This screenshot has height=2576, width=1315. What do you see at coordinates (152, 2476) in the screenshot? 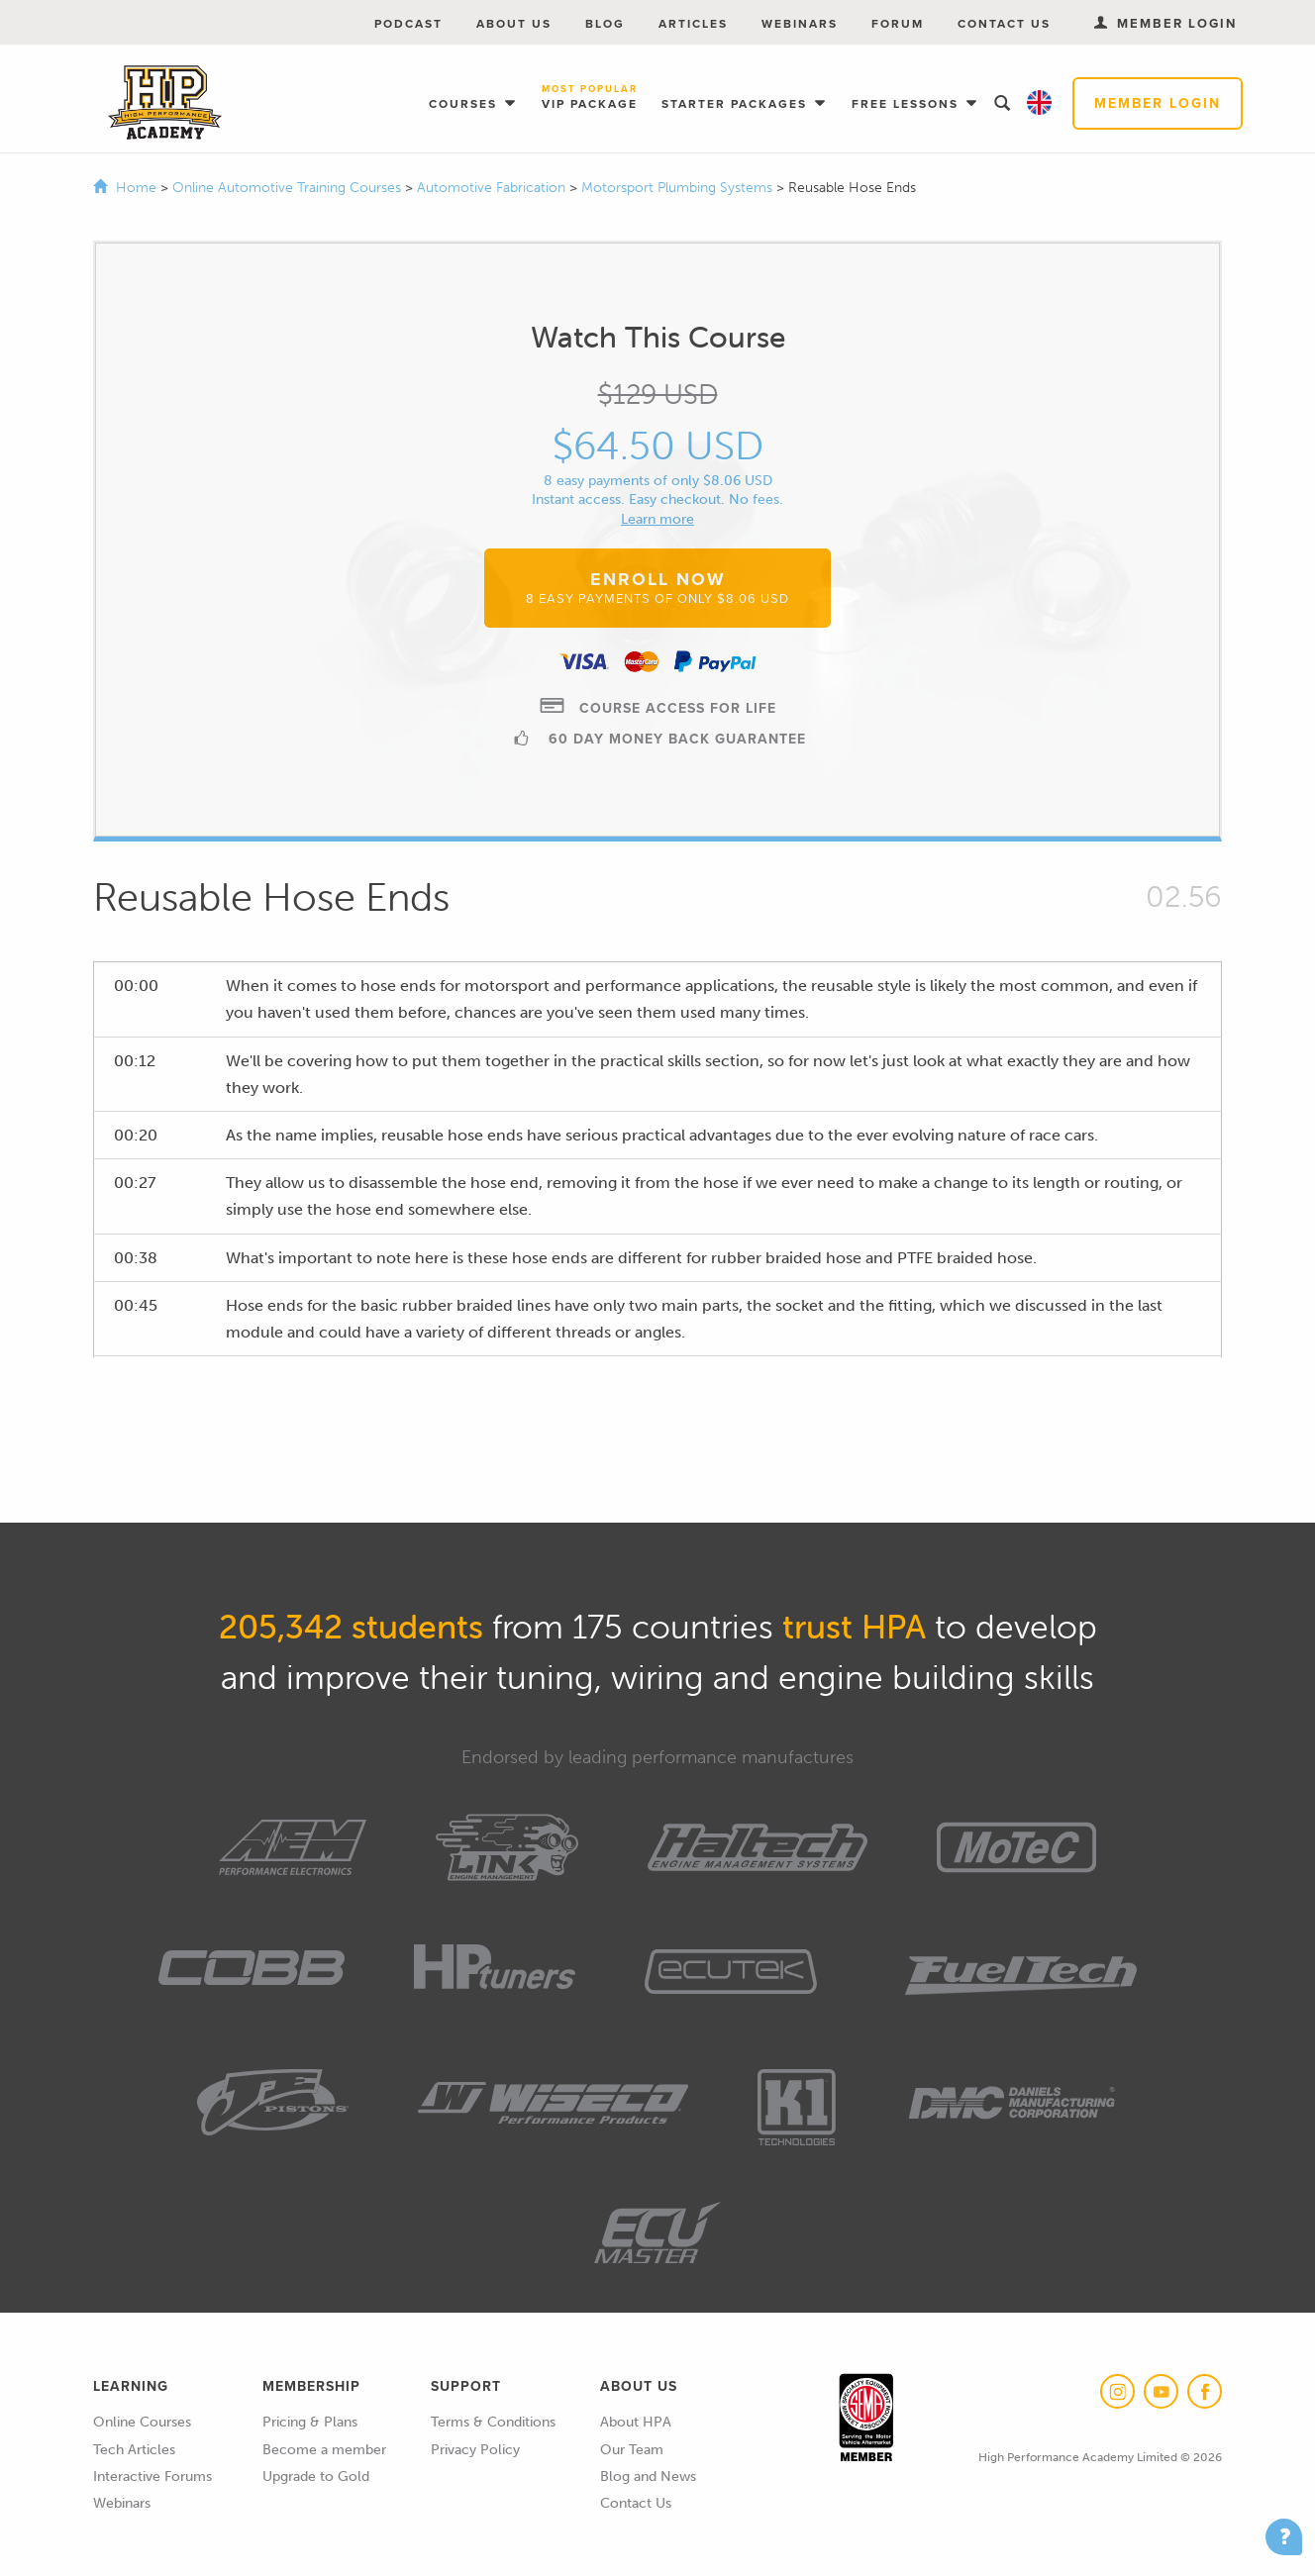
I see `Interactive Forums` at bounding box center [152, 2476].